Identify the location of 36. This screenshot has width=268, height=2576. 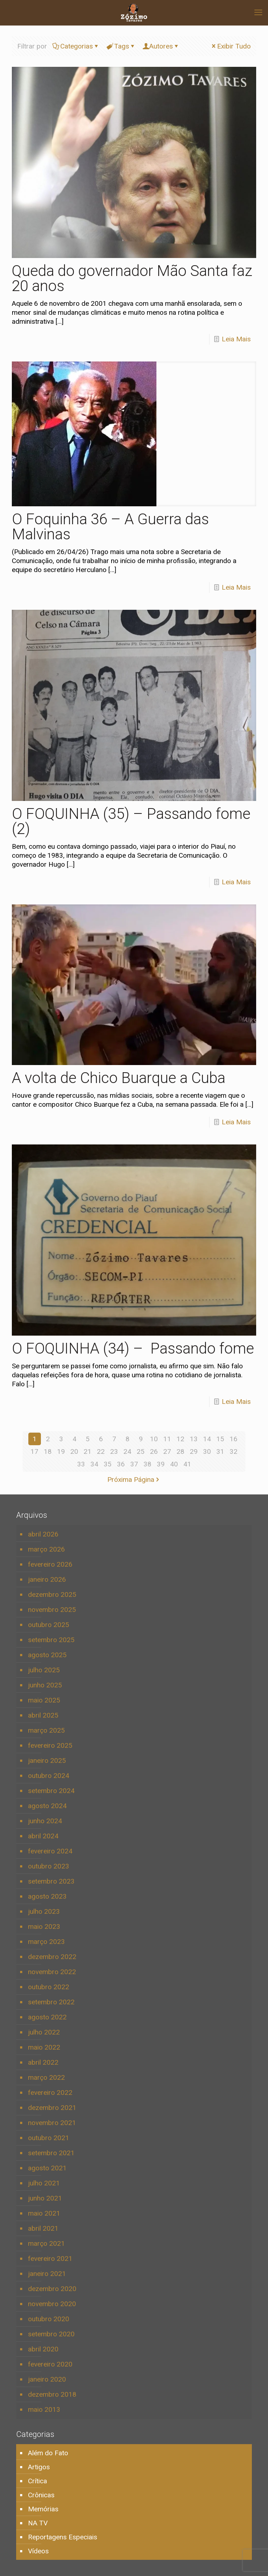
(121, 1464).